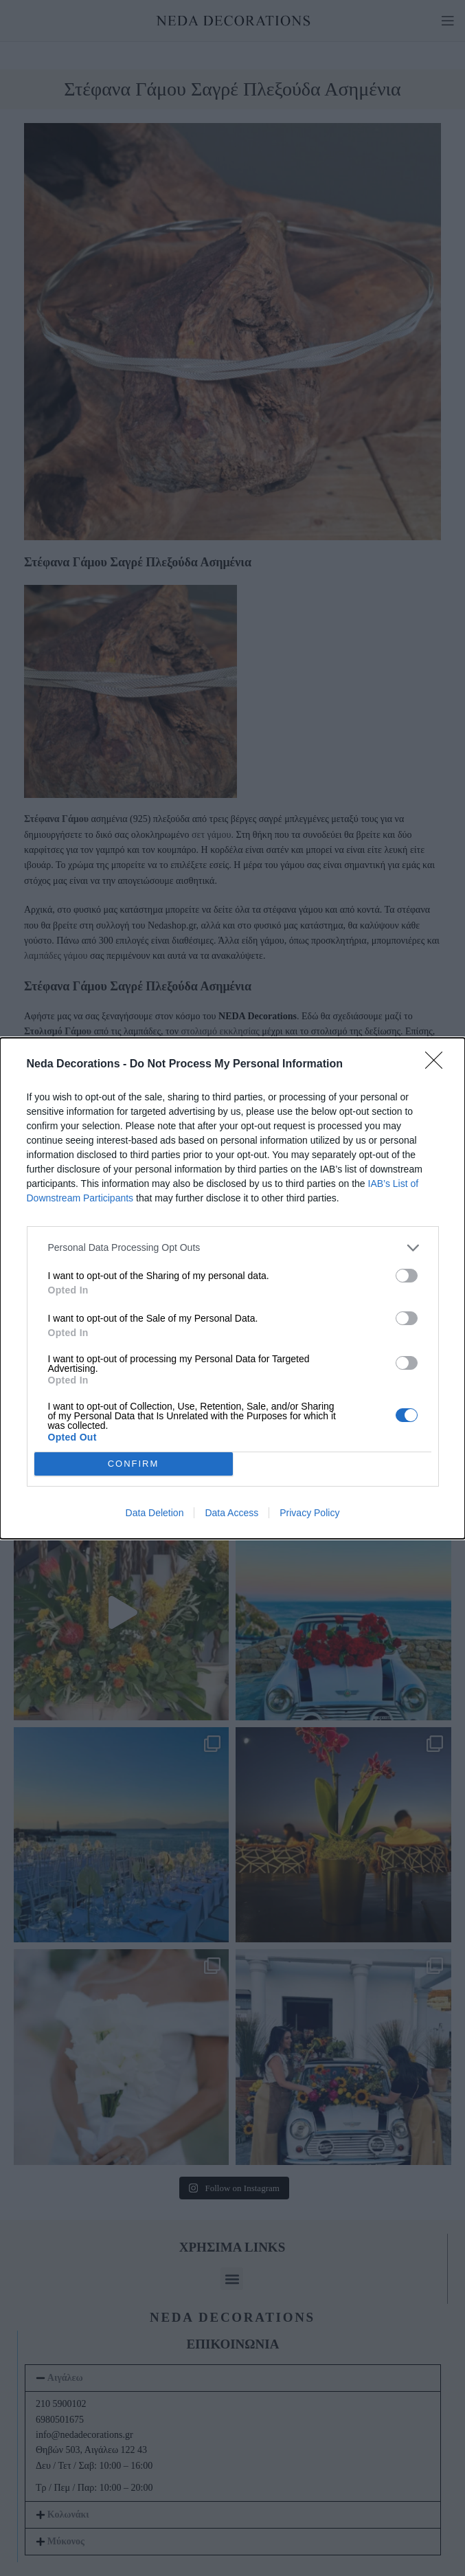 The height and width of the screenshot is (2576, 465). Describe the element at coordinates (438, 1065) in the screenshot. I see `[Close]` at that location.